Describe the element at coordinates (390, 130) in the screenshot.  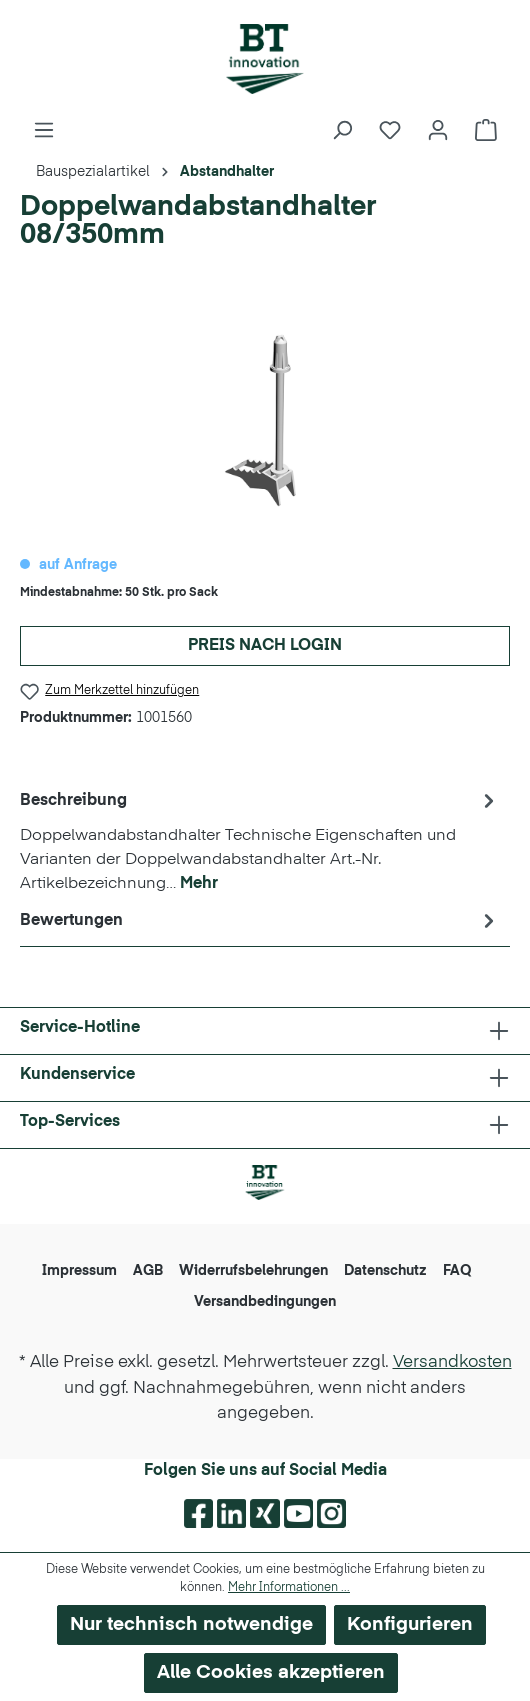
I see `[Merkzettel]` at that location.